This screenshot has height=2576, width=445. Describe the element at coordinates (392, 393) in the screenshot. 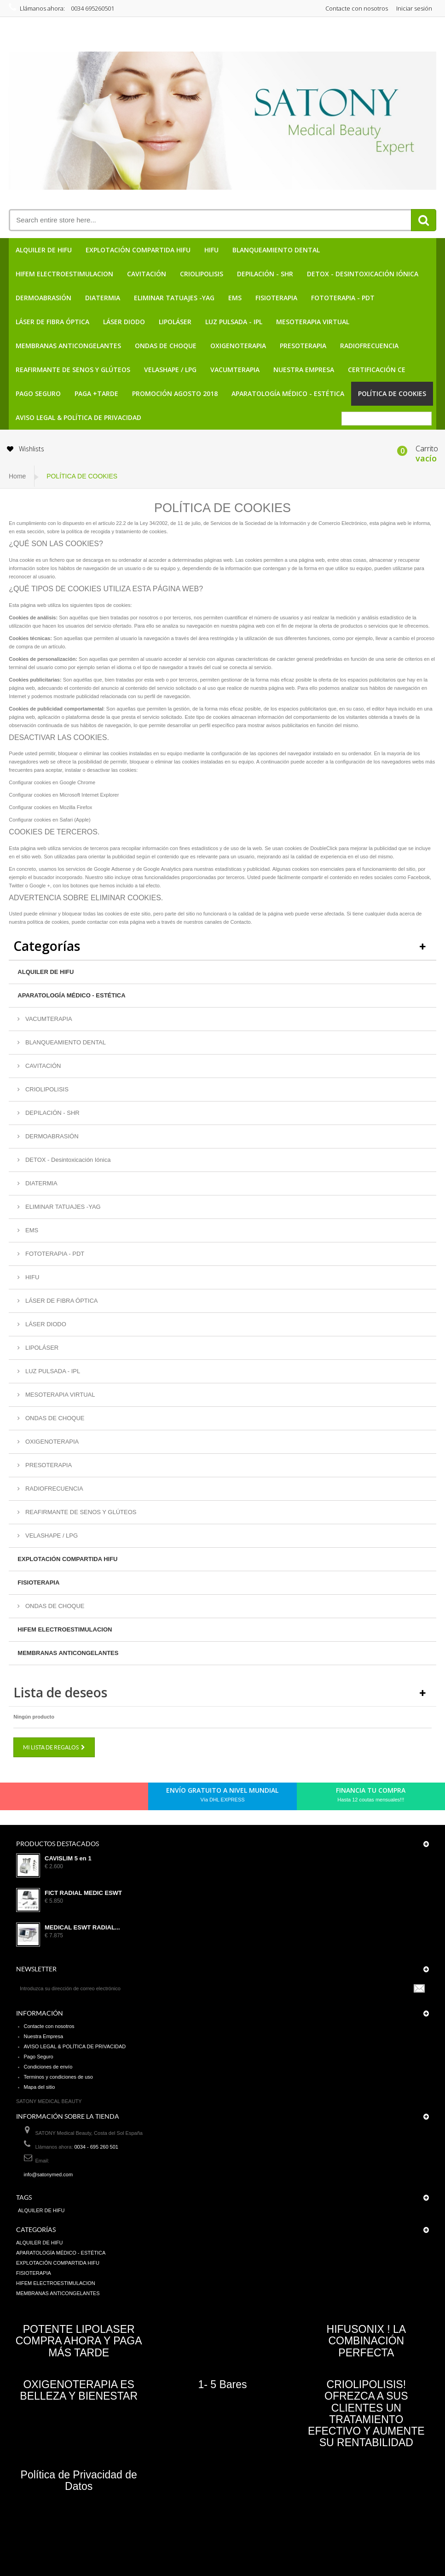

I see `POLÍTICA DE COOKIES` at that location.